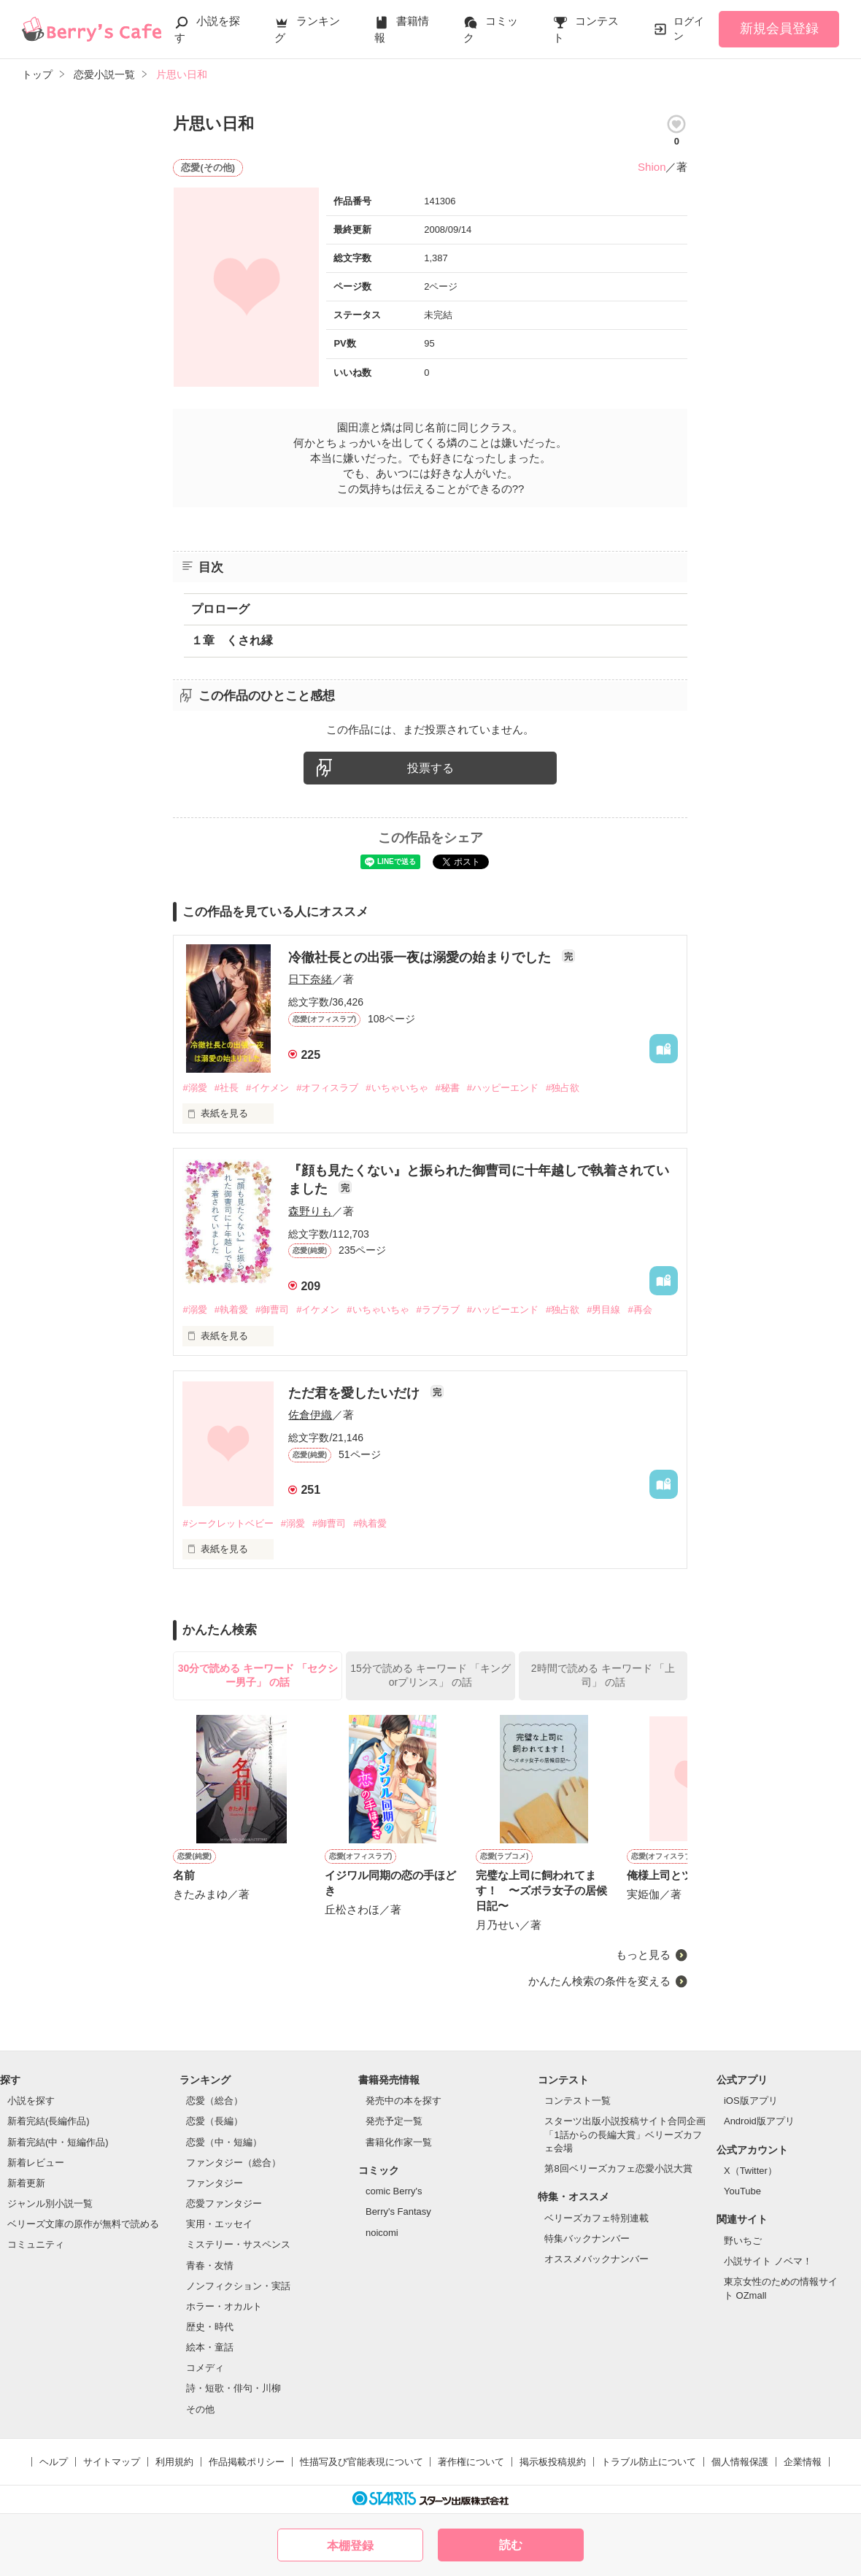 Image resolution: width=861 pixels, height=2576 pixels. I want to click on 恋愛（中・短編）, so click(224, 2142).